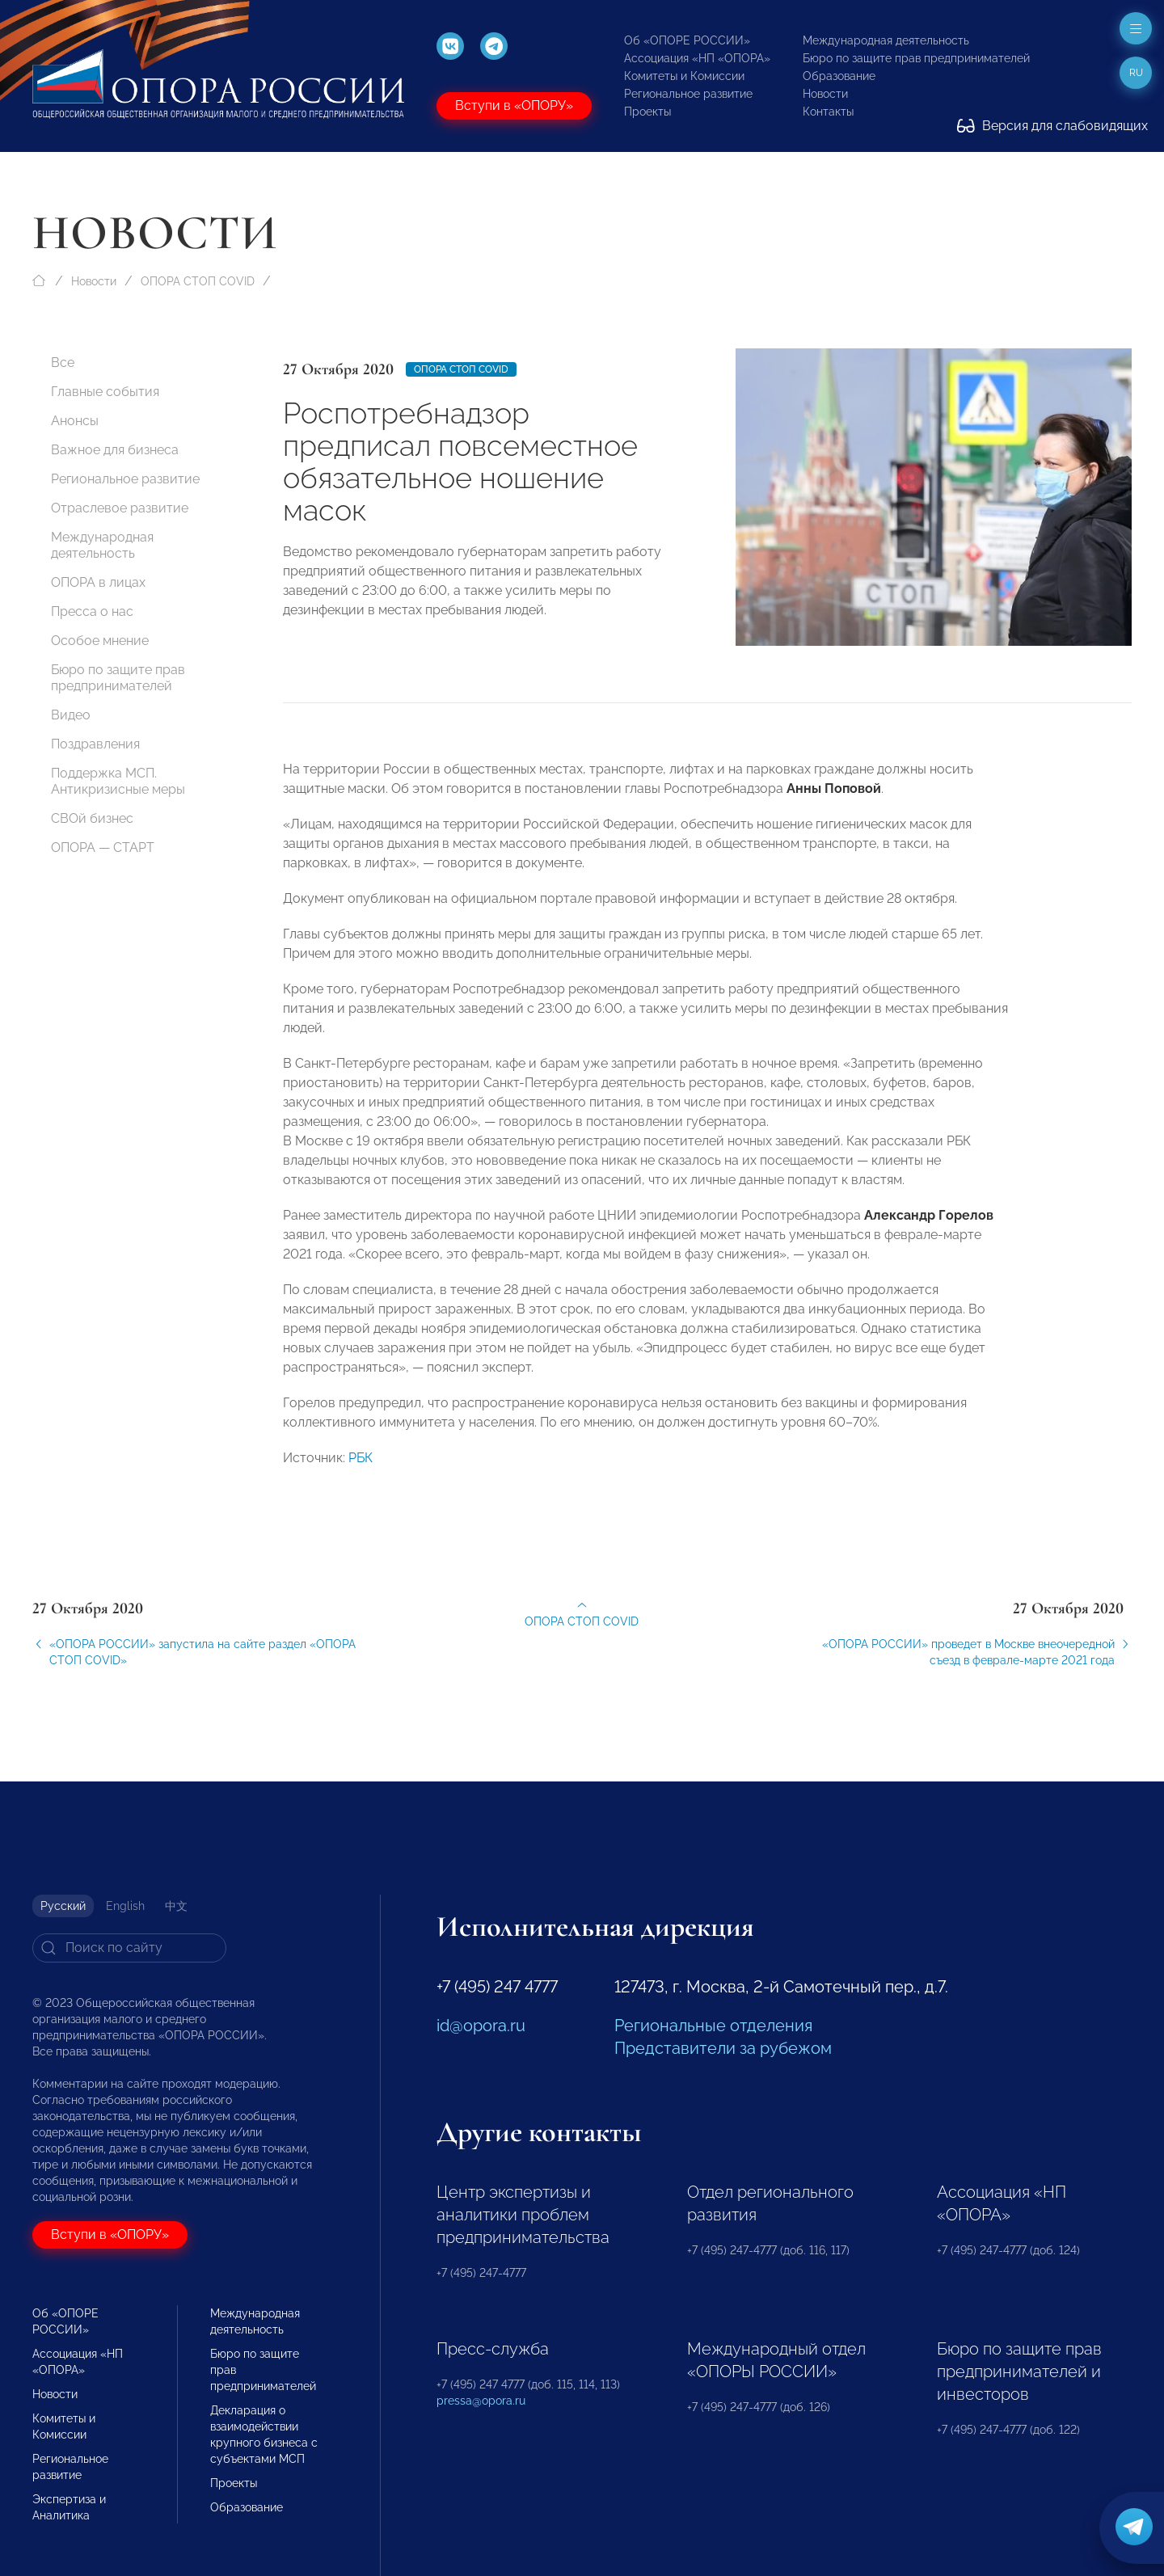 Image resolution: width=1164 pixels, height=2576 pixels. Describe the element at coordinates (176, 1905) in the screenshot. I see `中文` at that location.